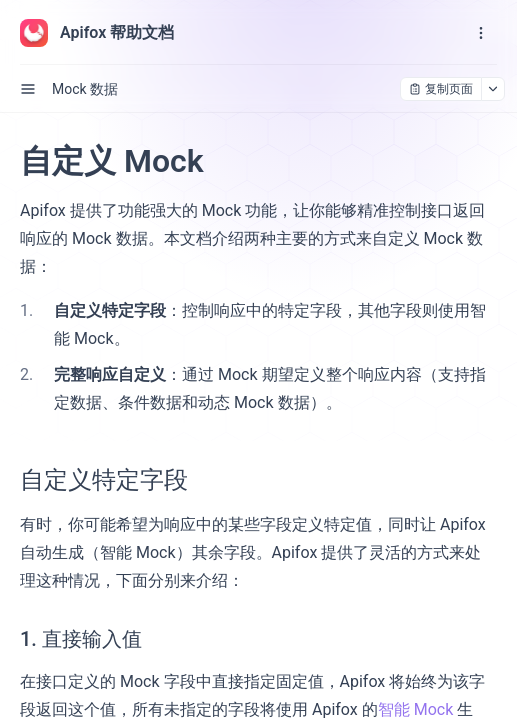  I want to click on 智能 Mock, so click(416, 709).